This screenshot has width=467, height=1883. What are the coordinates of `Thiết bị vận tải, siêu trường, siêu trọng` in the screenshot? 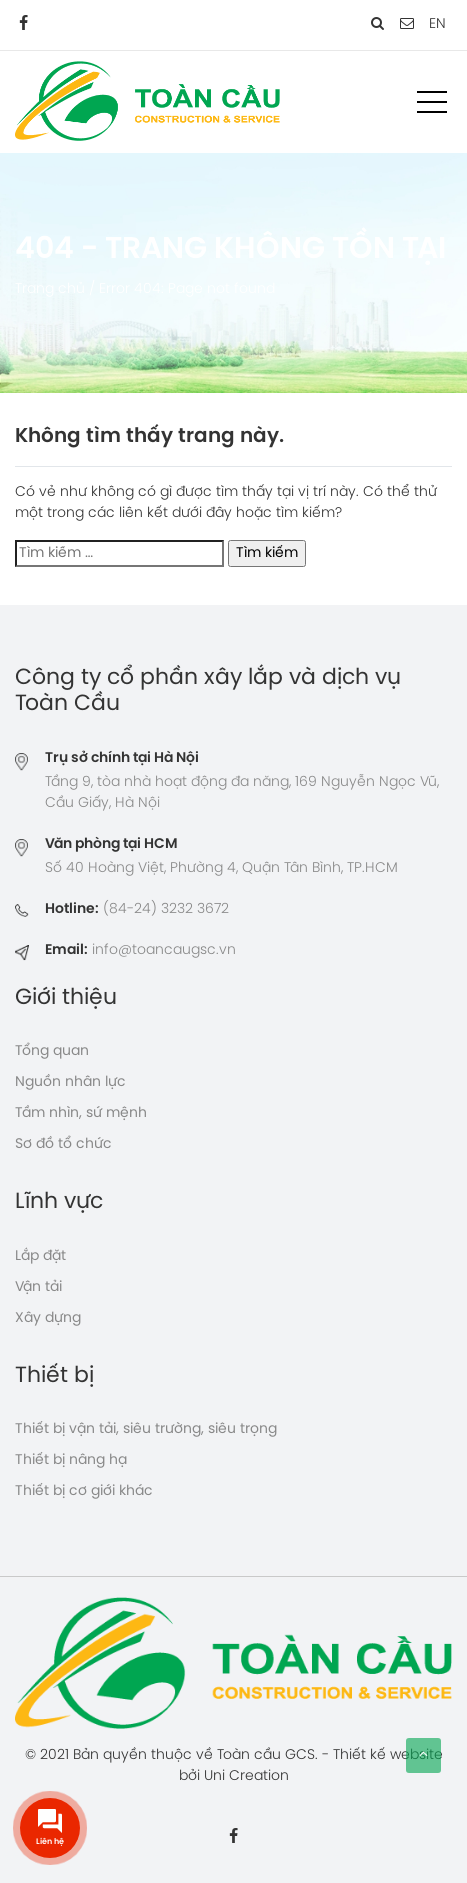 It's located at (146, 1429).